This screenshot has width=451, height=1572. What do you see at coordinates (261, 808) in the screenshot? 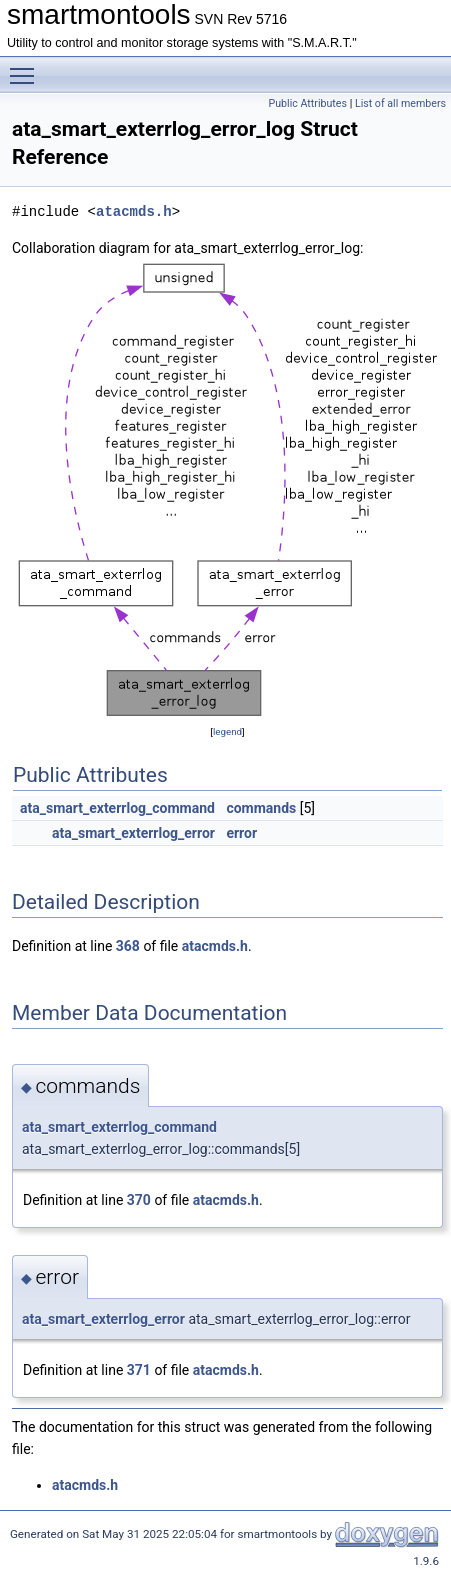
I see `commands` at bounding box center [261, 808].